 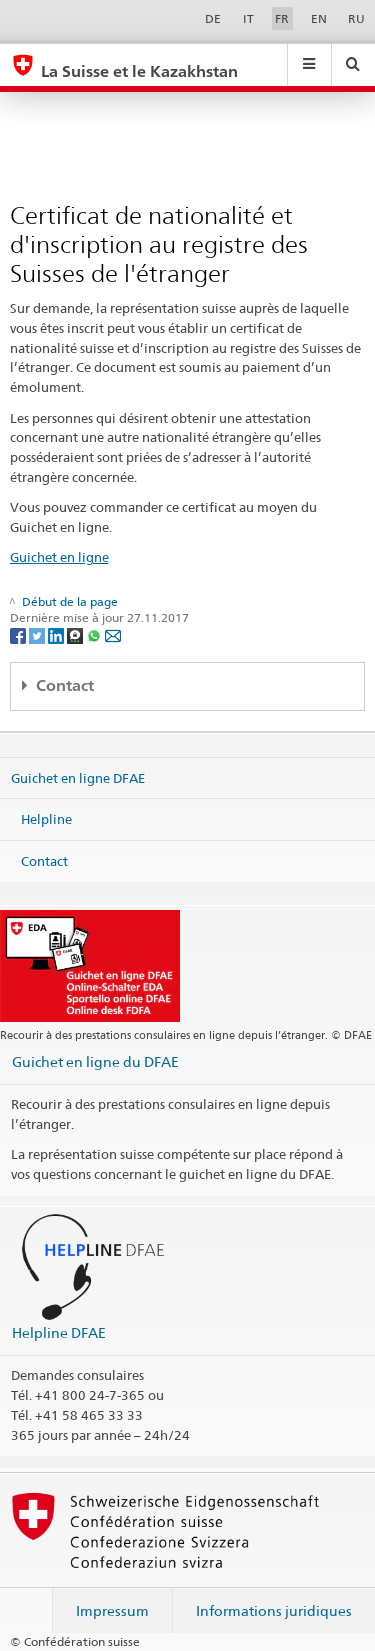 What do you see at coordinates (248, 18) in the screenshot?
I see `IT` at bounding box center [248, 18].